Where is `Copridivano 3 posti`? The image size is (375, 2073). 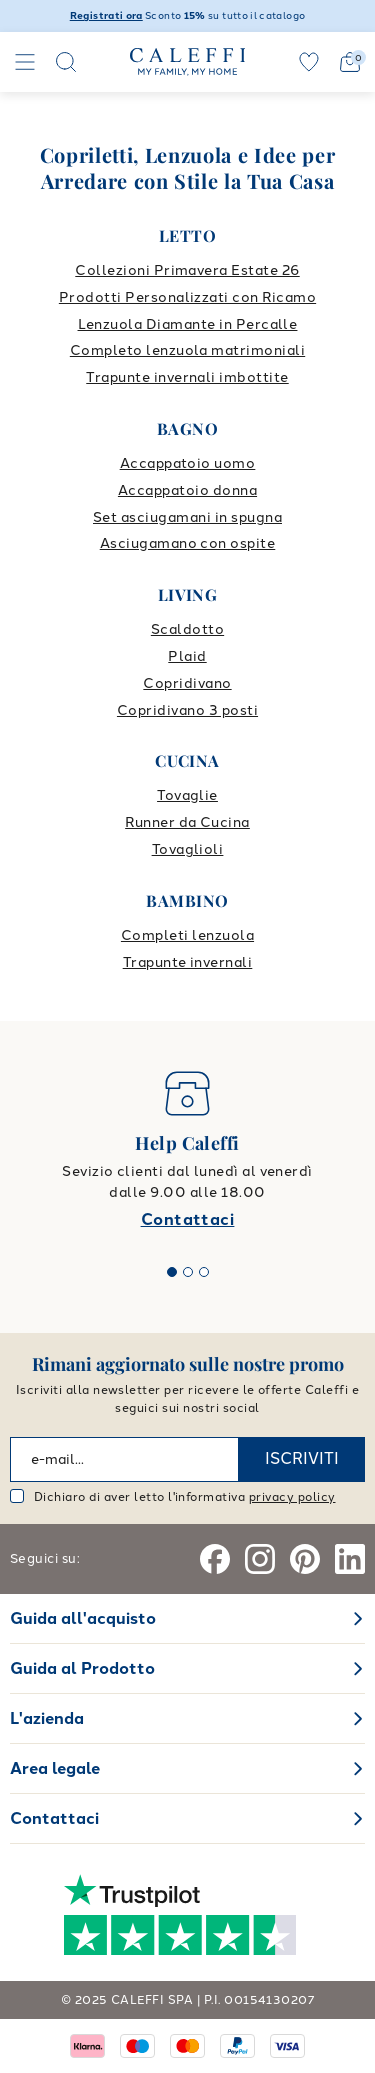
Copridivano 3 posti is located at coordinates (187, 710).